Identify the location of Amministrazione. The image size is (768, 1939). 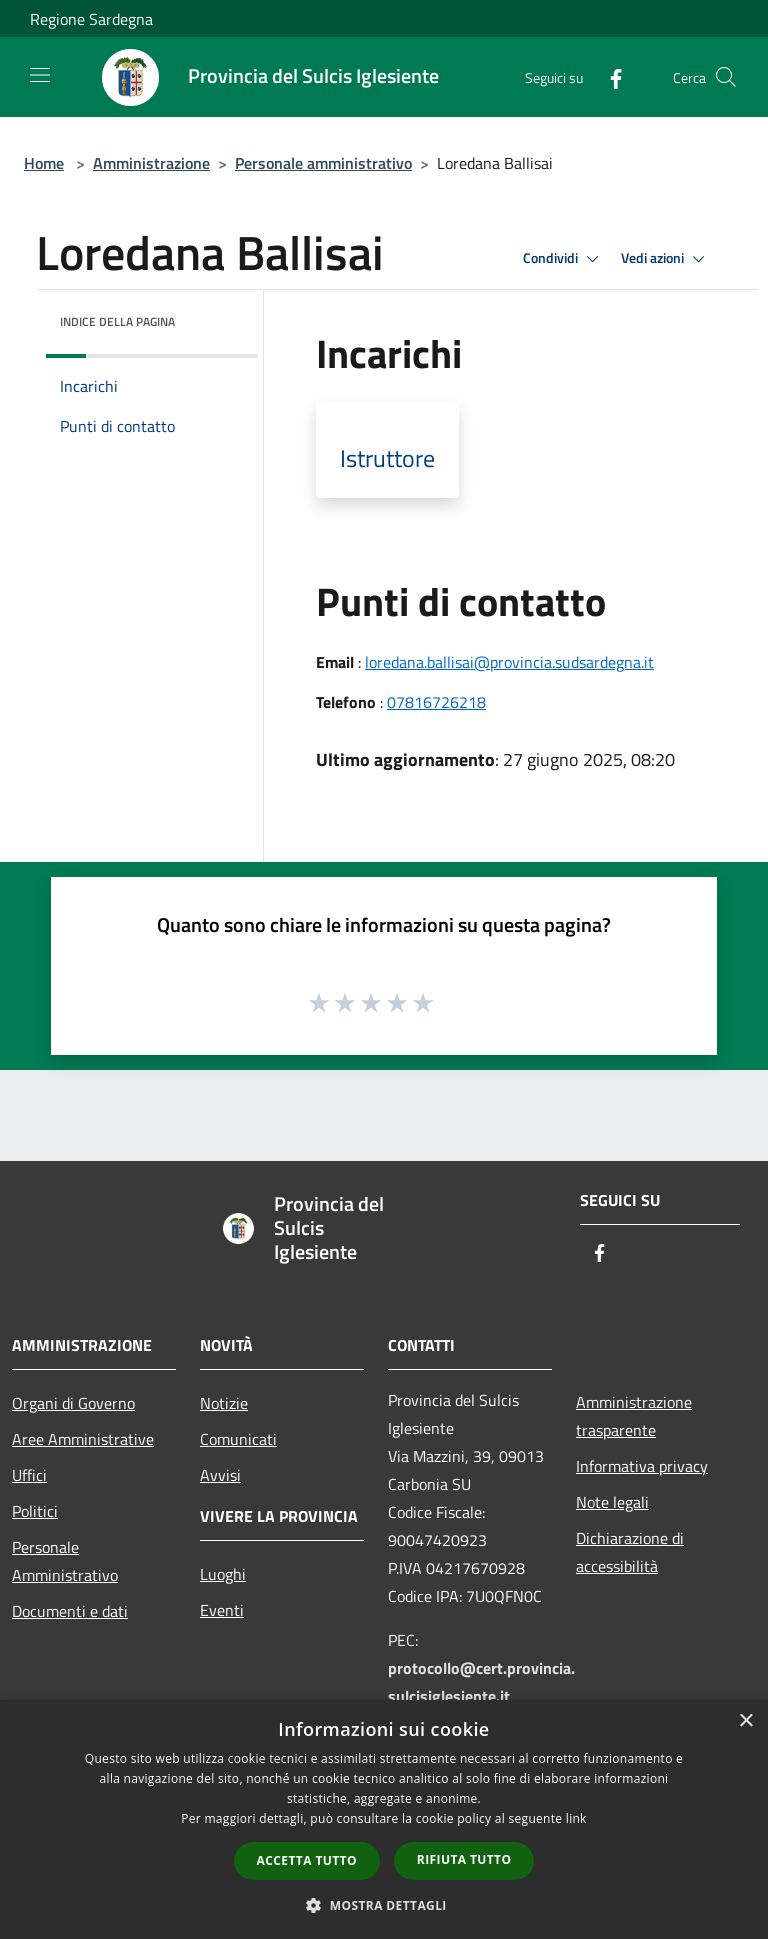
(151, 163).